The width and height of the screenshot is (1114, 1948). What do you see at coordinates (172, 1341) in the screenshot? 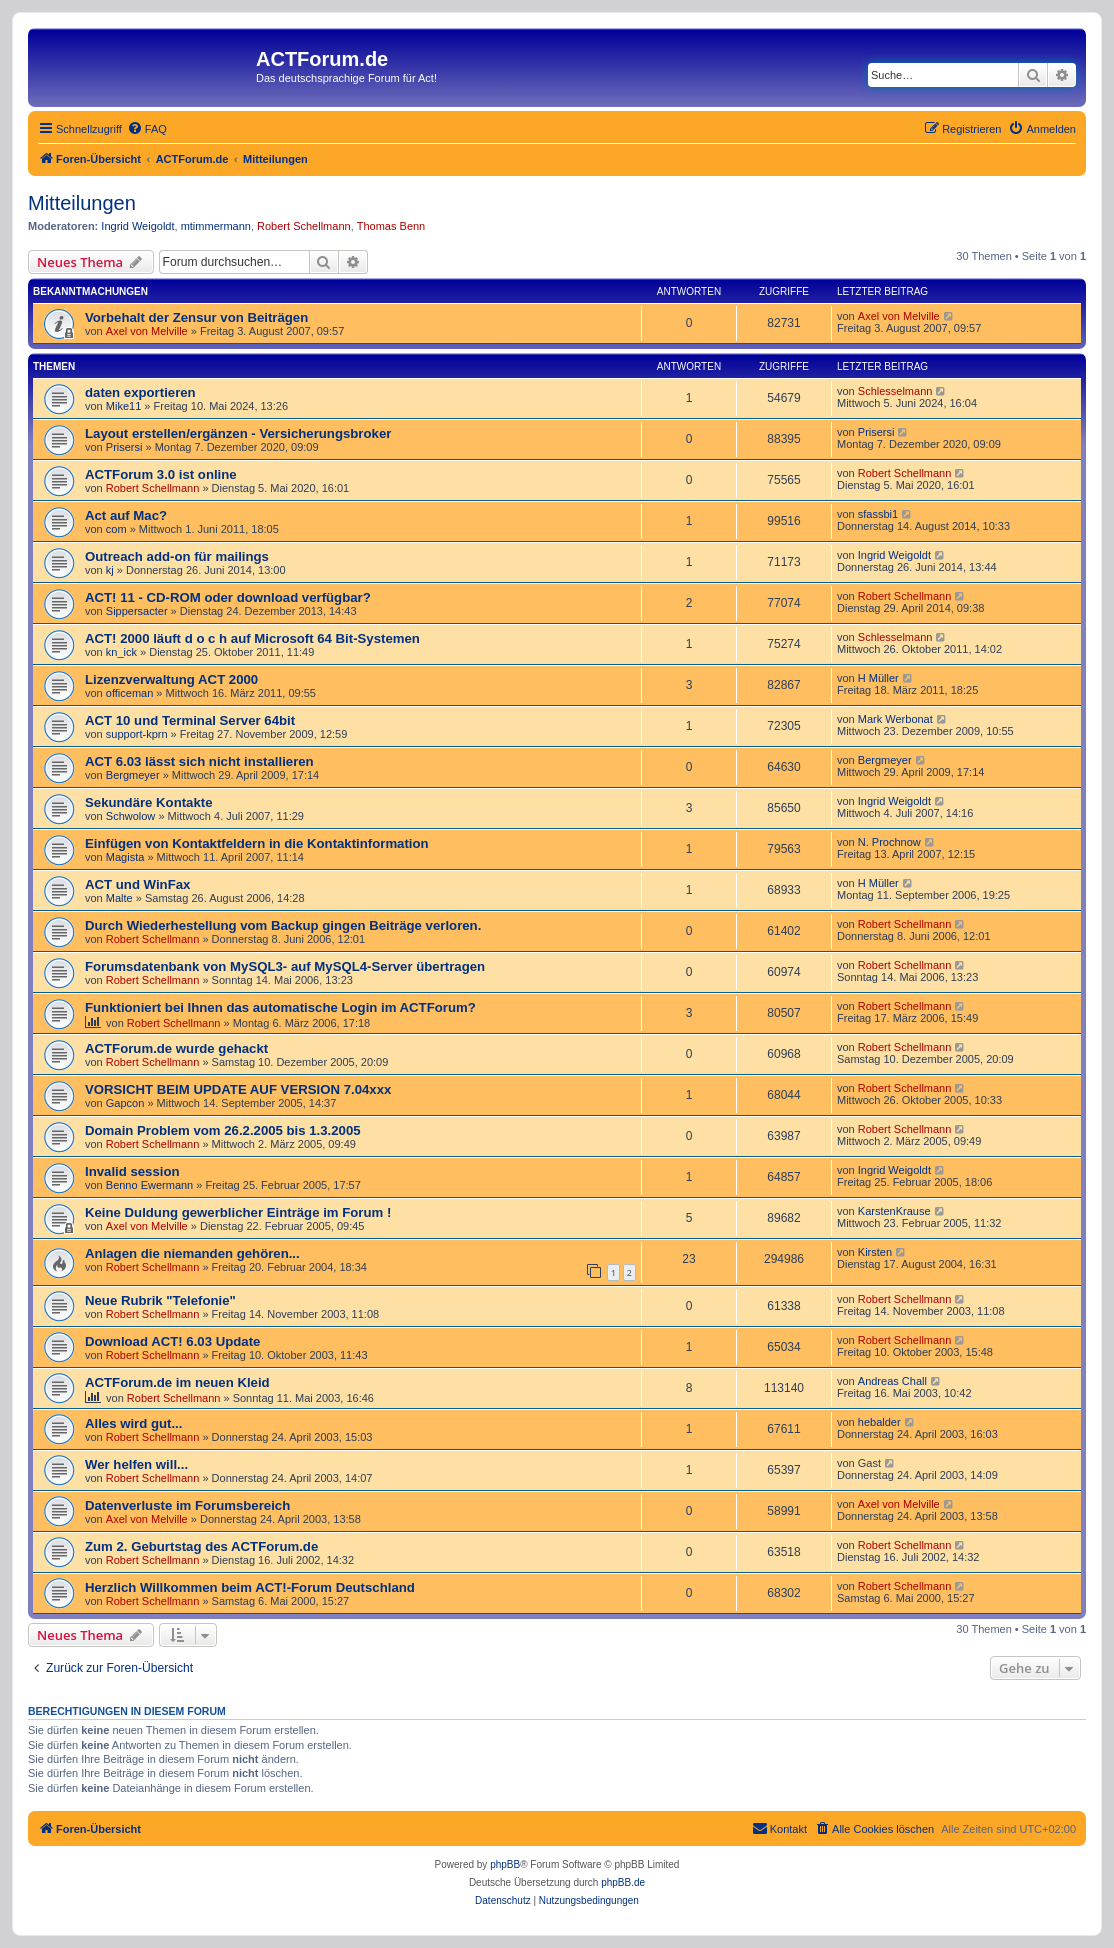
I see `Download ACT! 6.03 Update` at bounding box center [172, 1341].